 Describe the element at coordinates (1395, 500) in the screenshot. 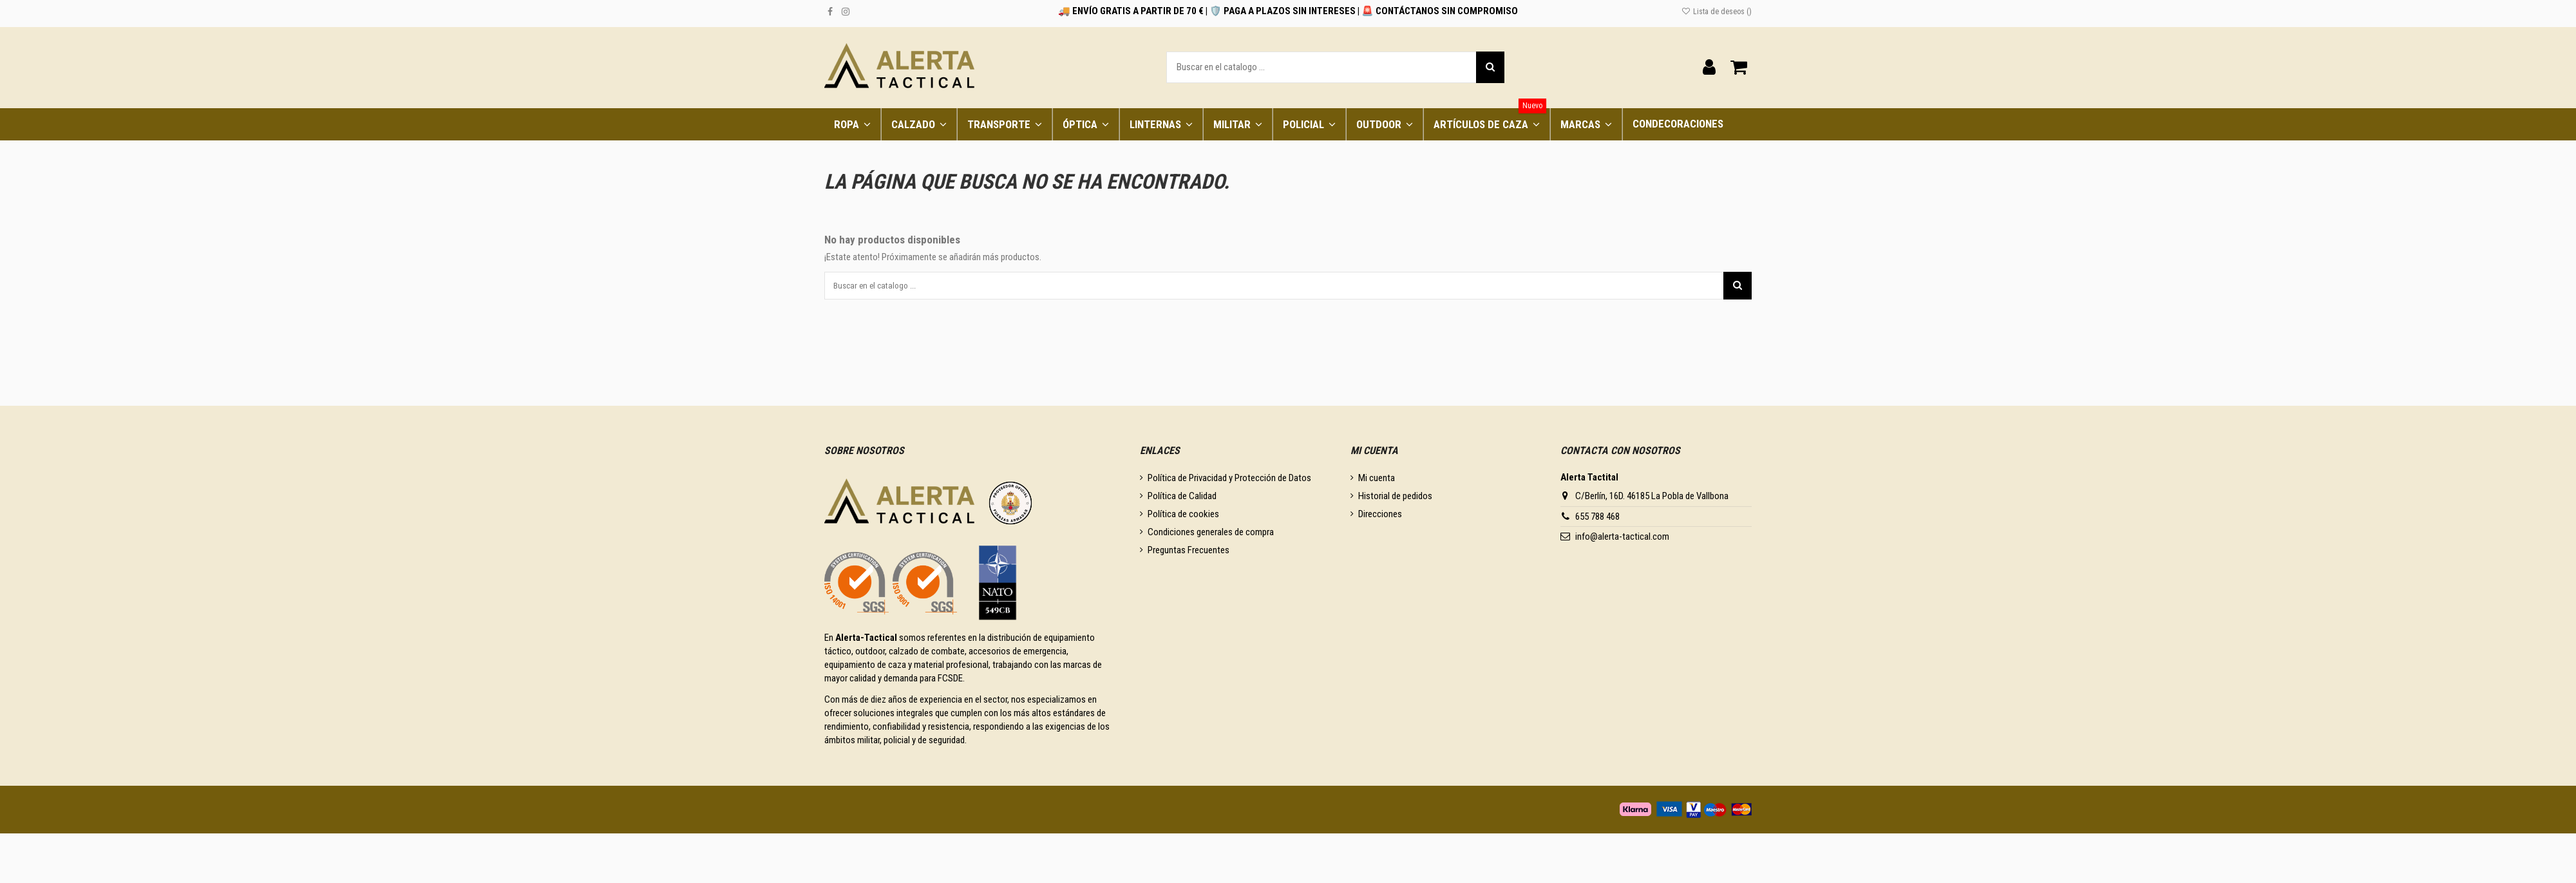

I see `Historial de pedidos` at that location.